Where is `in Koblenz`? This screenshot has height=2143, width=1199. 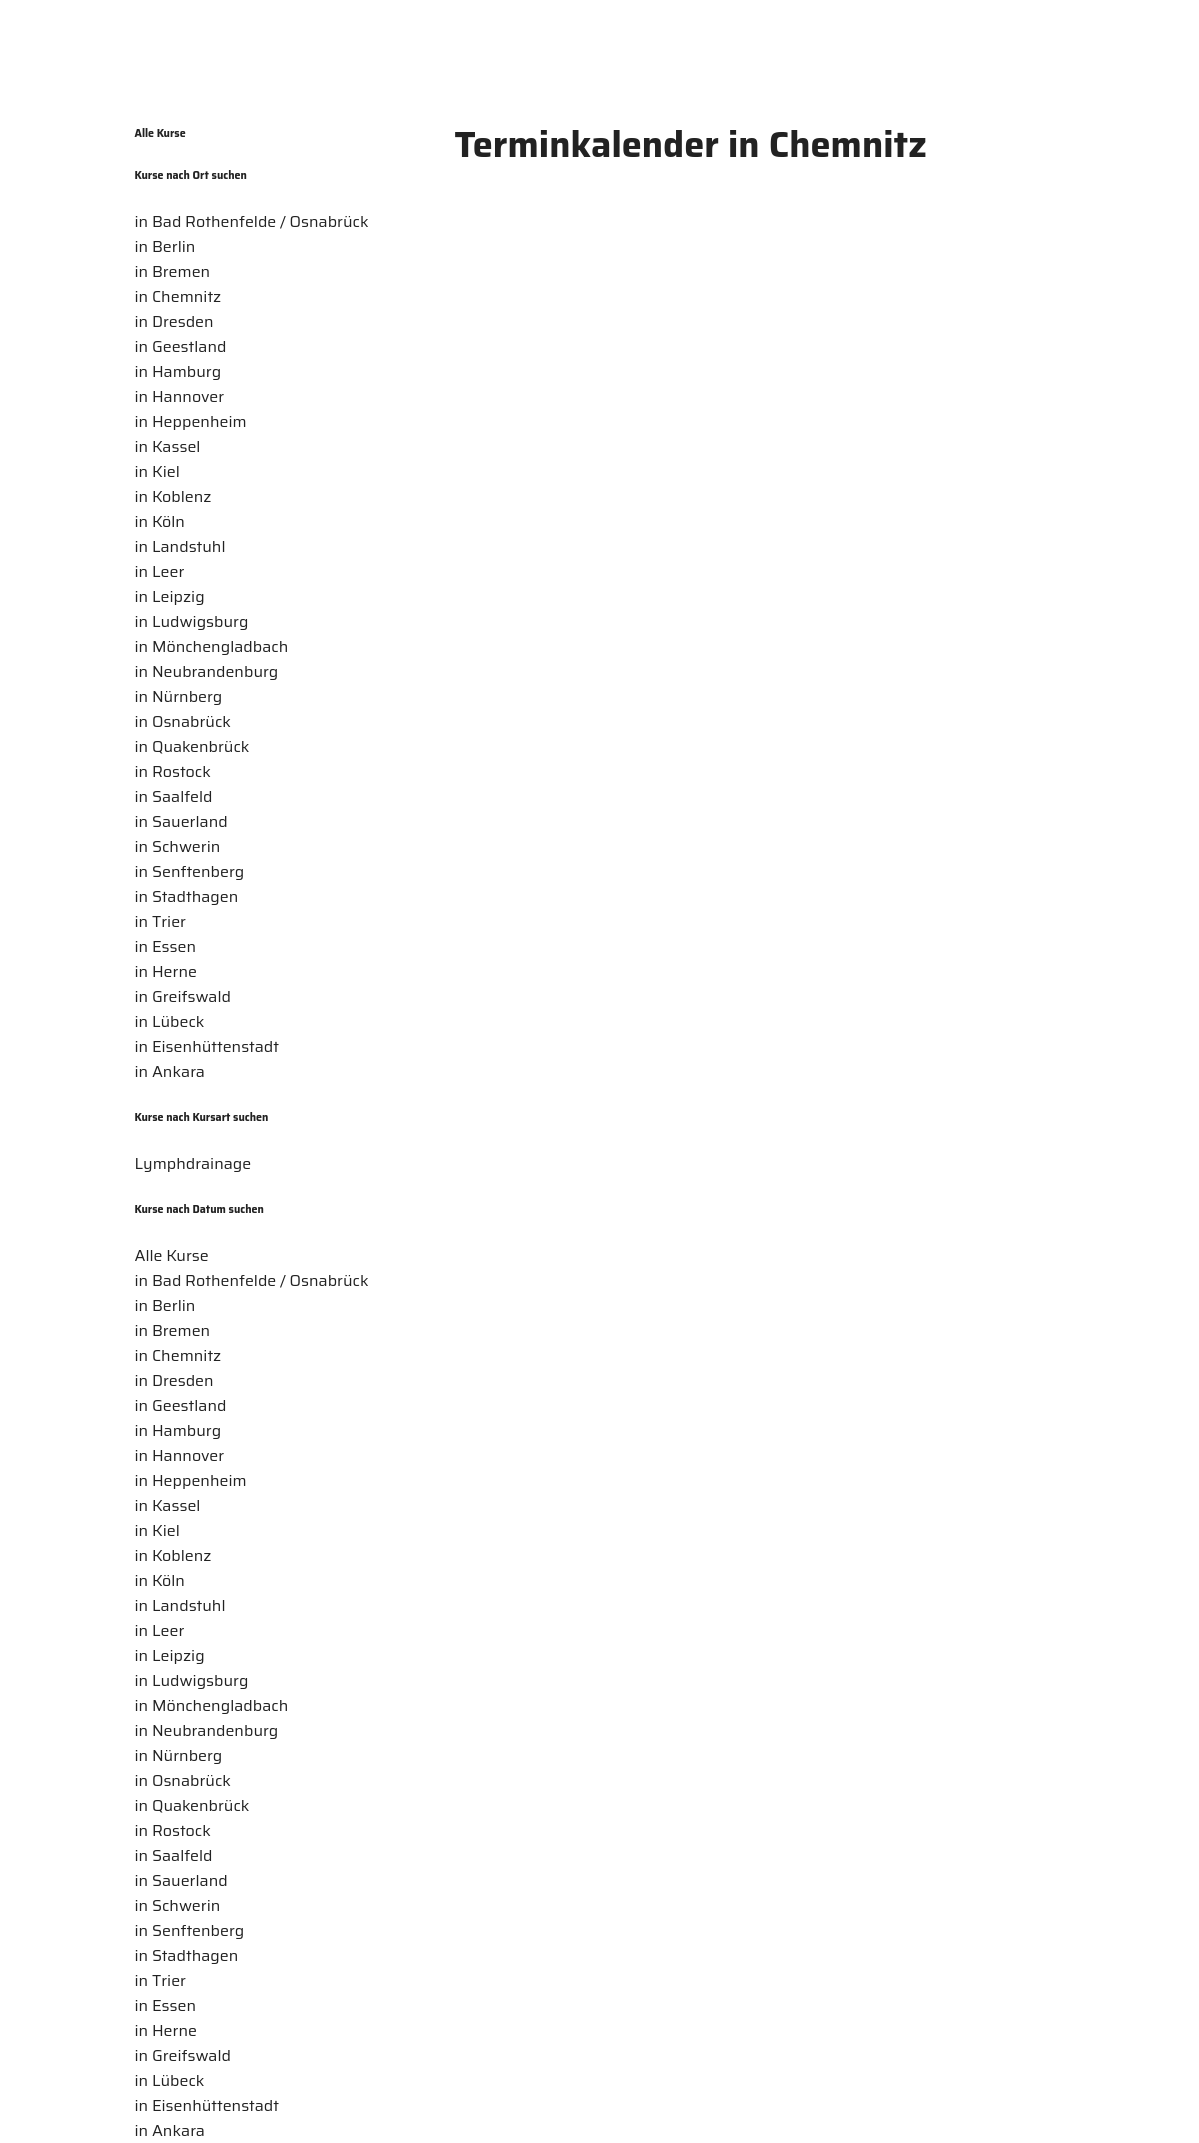
in Koblenz is located at coordinates (173, 496).